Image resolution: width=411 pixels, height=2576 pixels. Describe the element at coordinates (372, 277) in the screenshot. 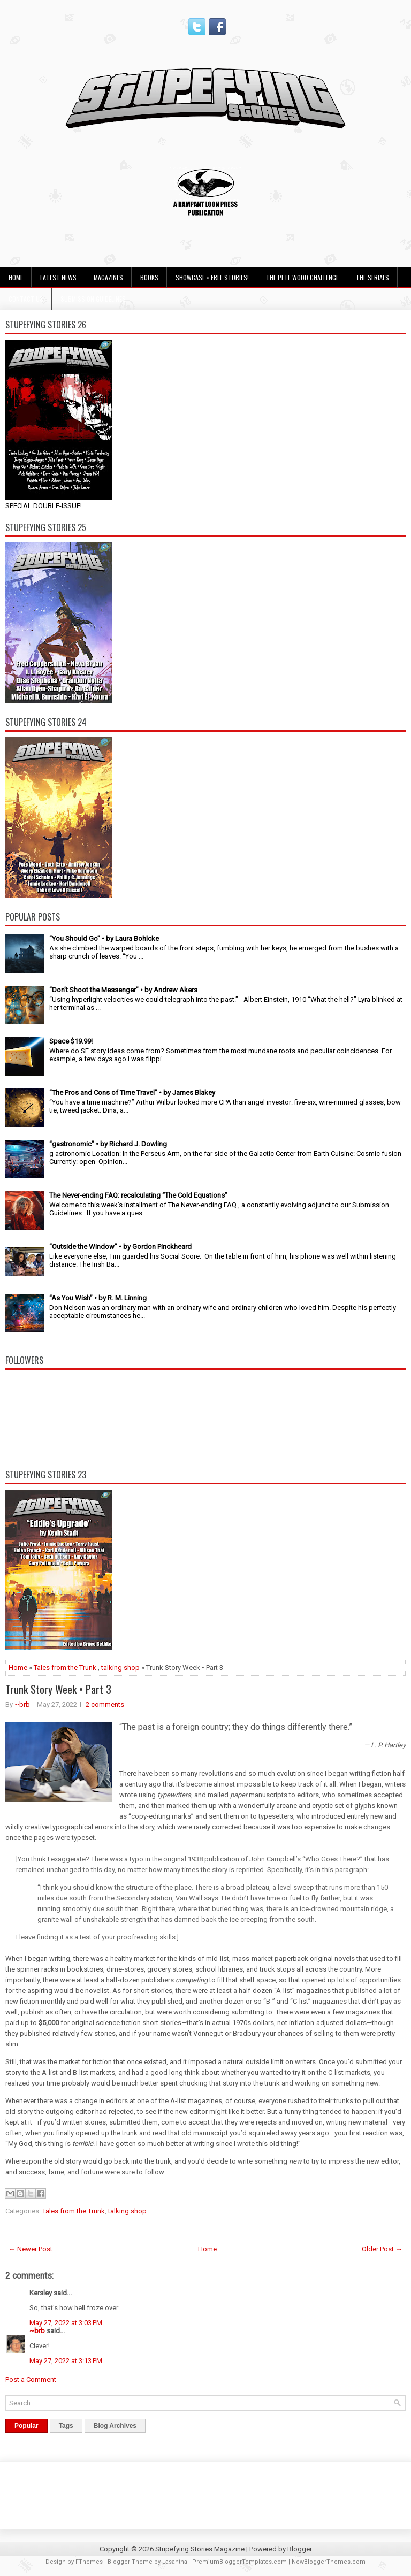

I see `The Serials` at that location.